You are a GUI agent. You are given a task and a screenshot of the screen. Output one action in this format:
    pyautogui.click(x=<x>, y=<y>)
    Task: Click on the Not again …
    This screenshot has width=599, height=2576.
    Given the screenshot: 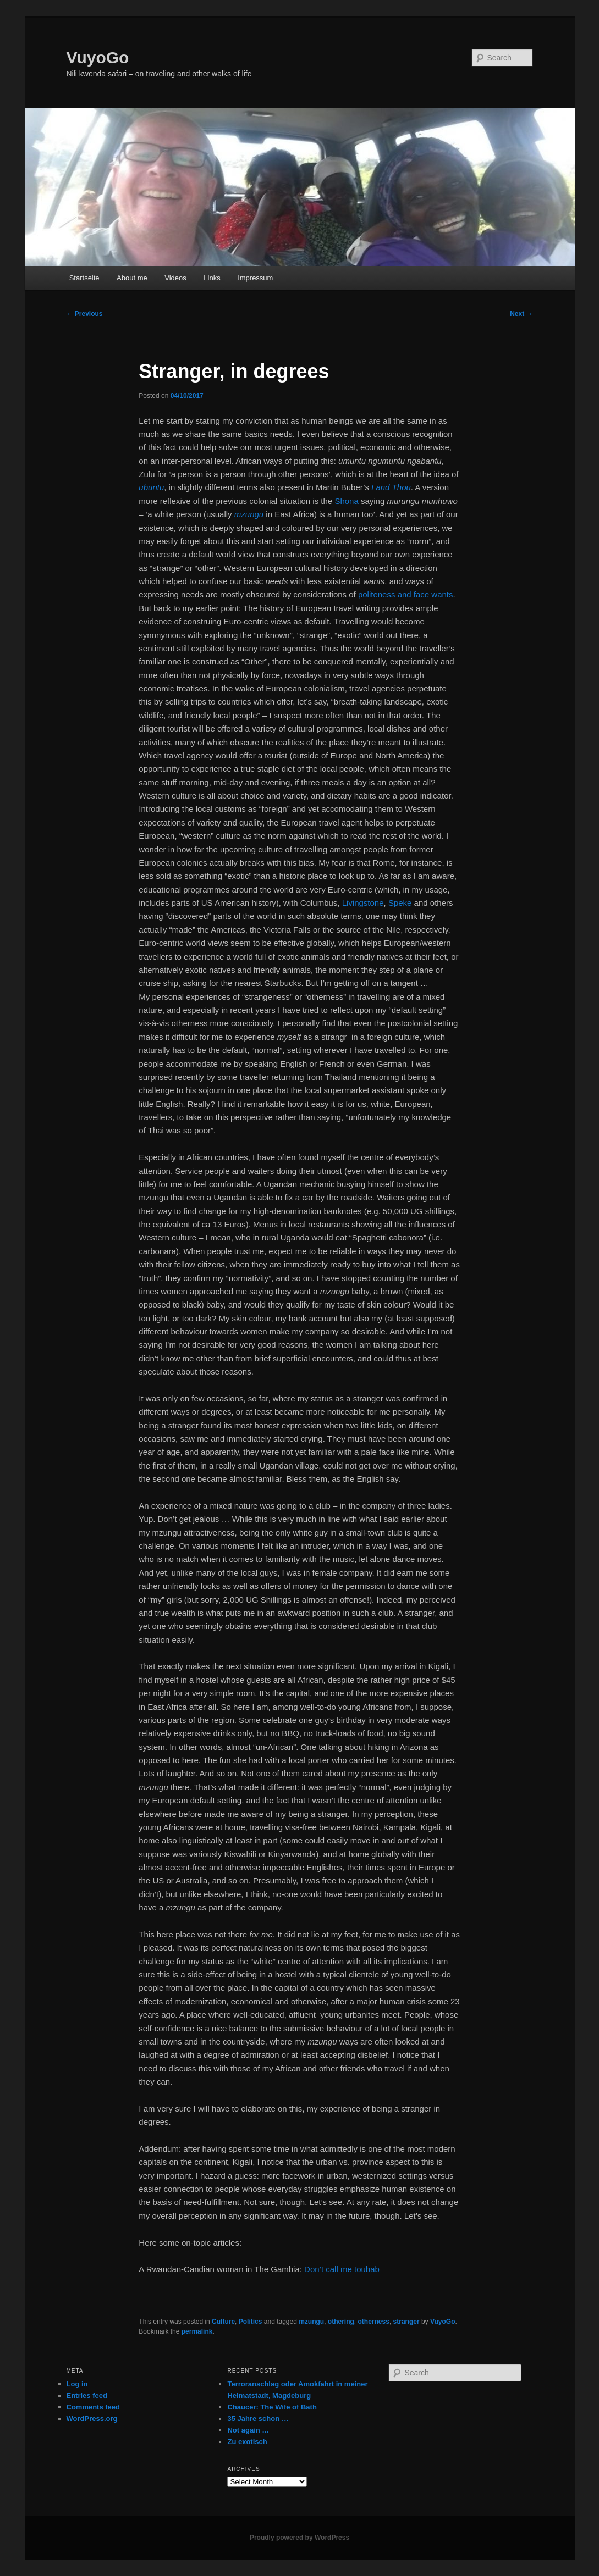 What is the action you would take?
    pyautogui.click(x=248, y=2430)
    